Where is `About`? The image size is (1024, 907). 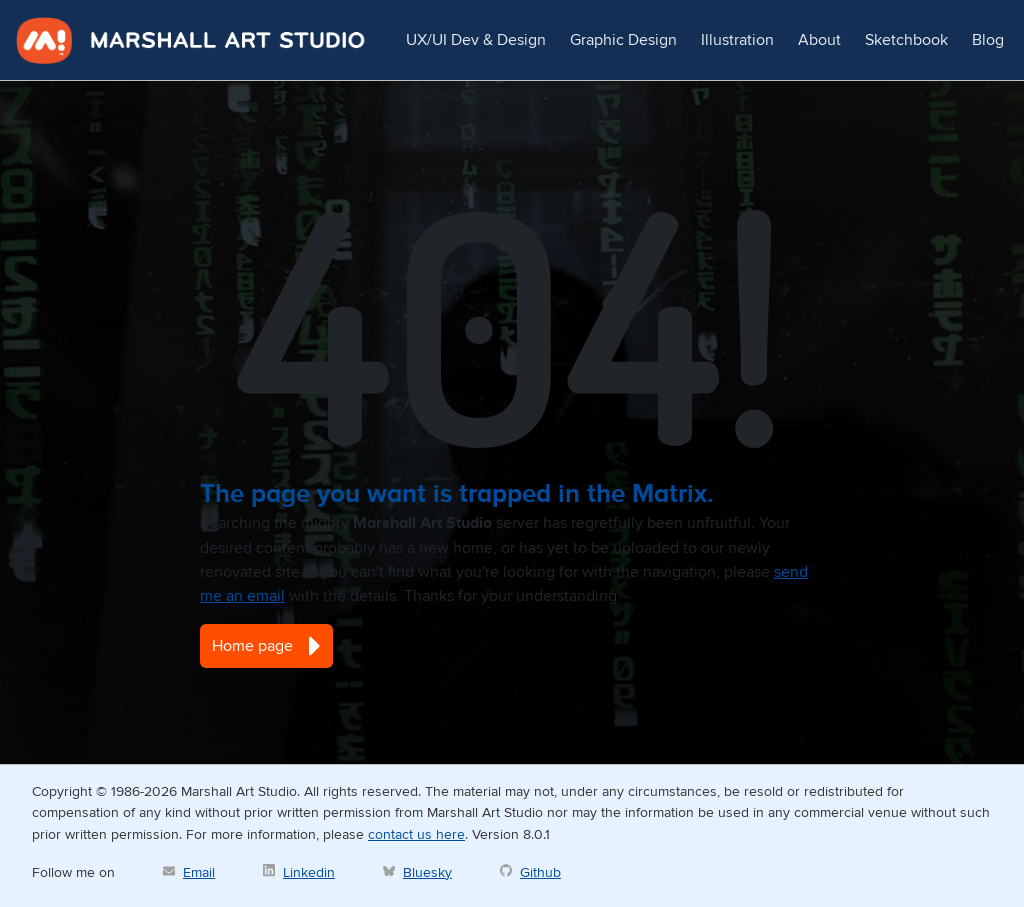
About is located at coordinates (819, 40).